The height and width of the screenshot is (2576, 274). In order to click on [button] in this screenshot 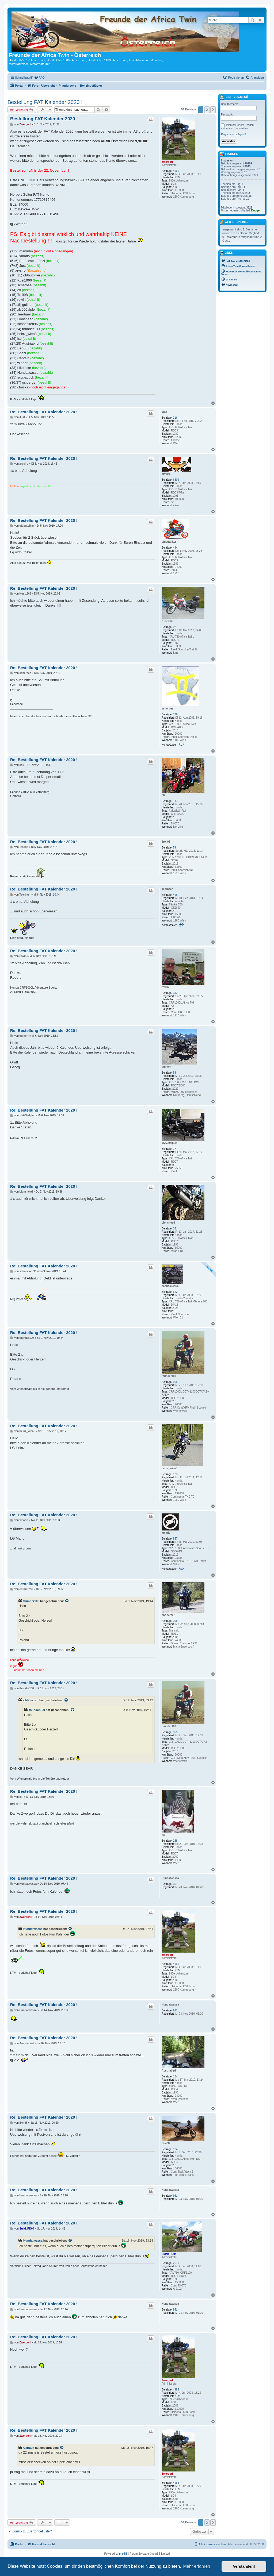, I will do `click(213, 109)`.